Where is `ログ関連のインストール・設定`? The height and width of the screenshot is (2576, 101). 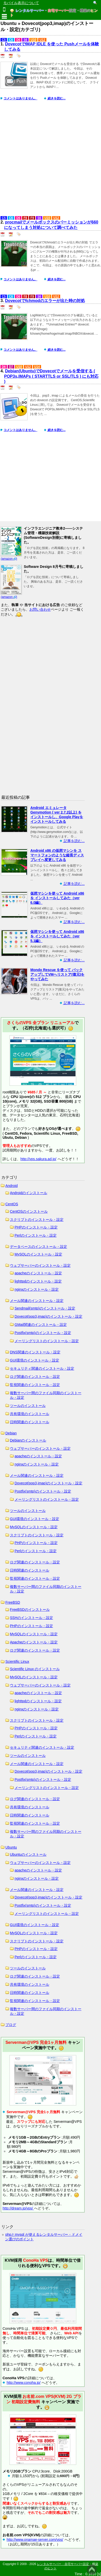
ログ関連のインストール・設定 is located at coordinates (35, 1377).